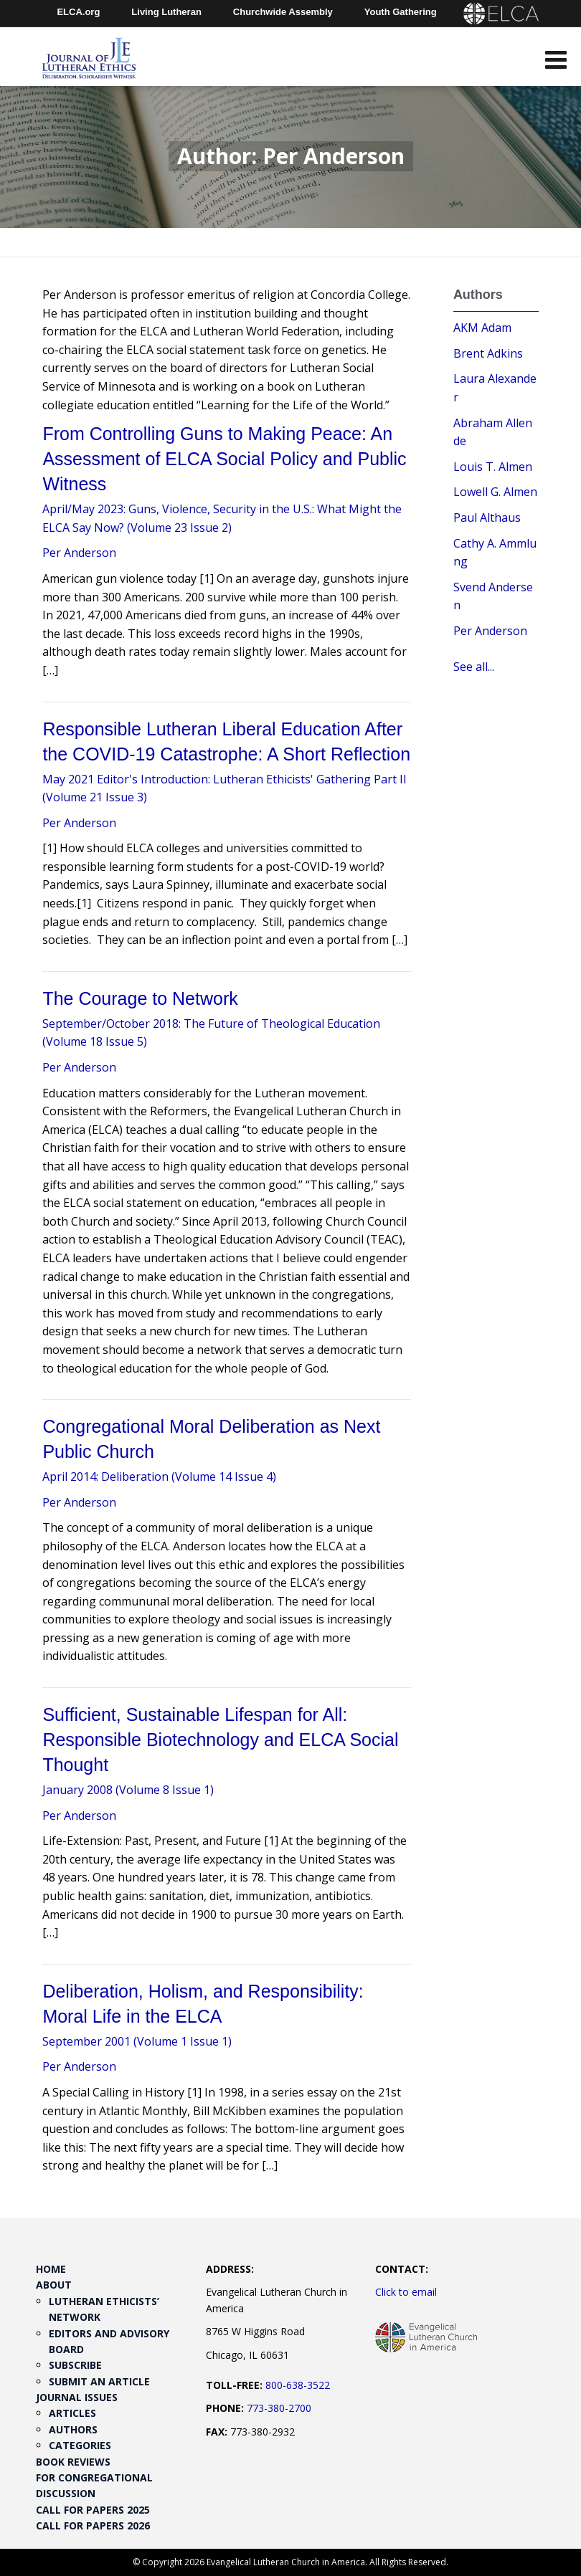  Describe the element at coordinates (80, 2445) in the screenshot. I see `Categories` at that location.